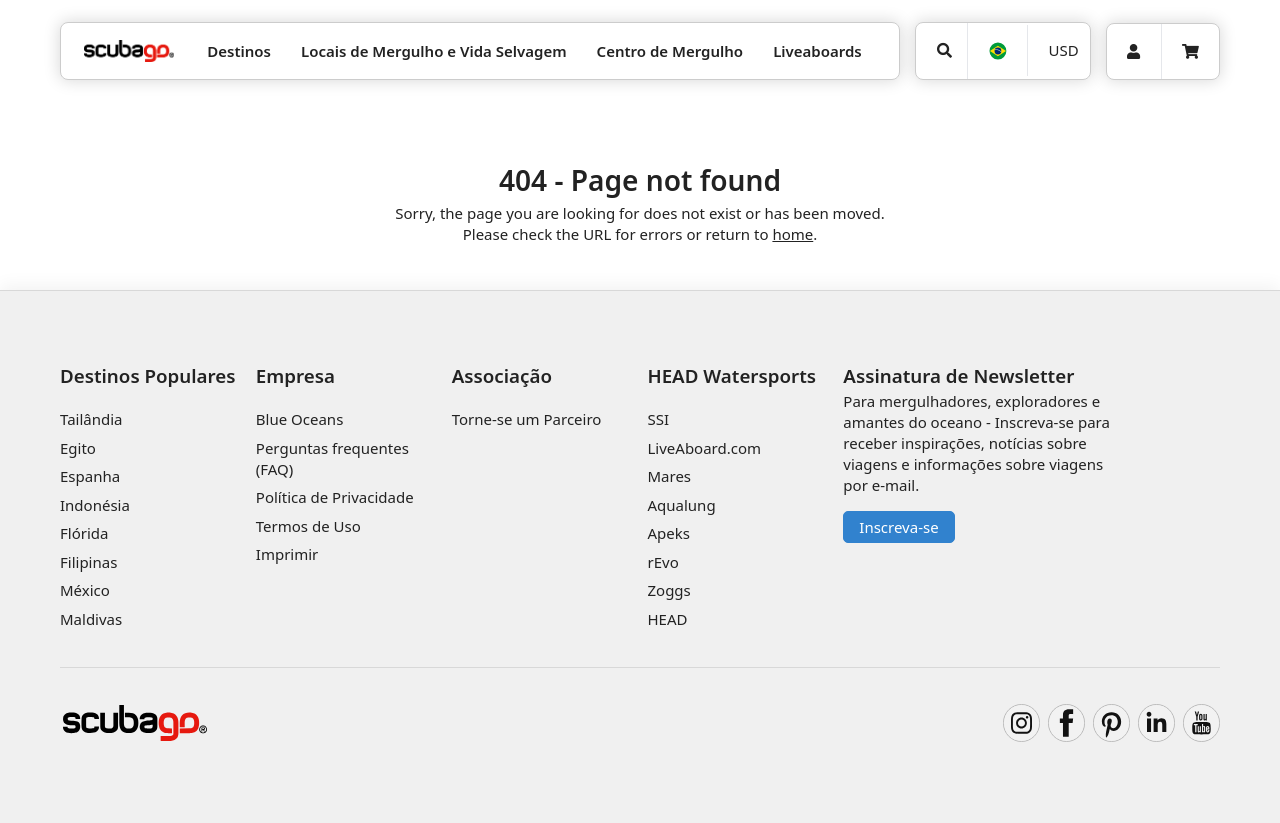 Image resolution: width=1280 pixels, height=823 pixels. I want to click on HEAD Watersports, so click(731, 375).